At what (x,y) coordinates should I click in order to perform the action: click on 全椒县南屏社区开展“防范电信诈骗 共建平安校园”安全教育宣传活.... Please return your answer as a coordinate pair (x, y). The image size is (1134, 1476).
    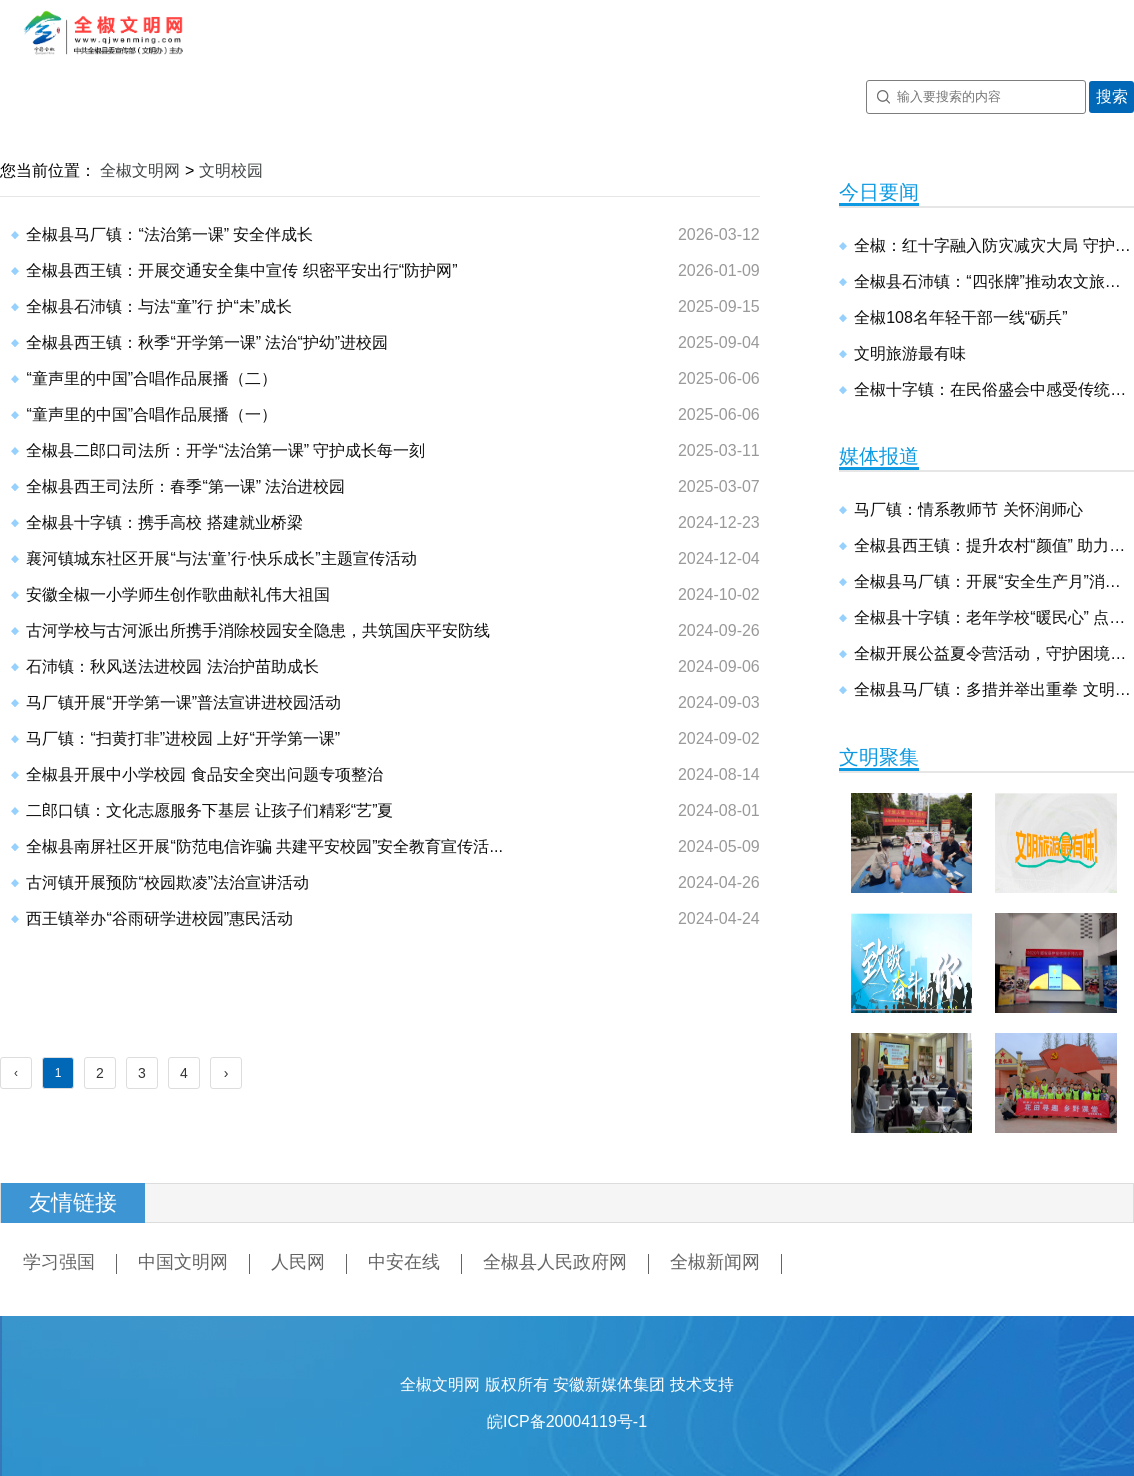
    Looking at the image, I should click on (264, 846).